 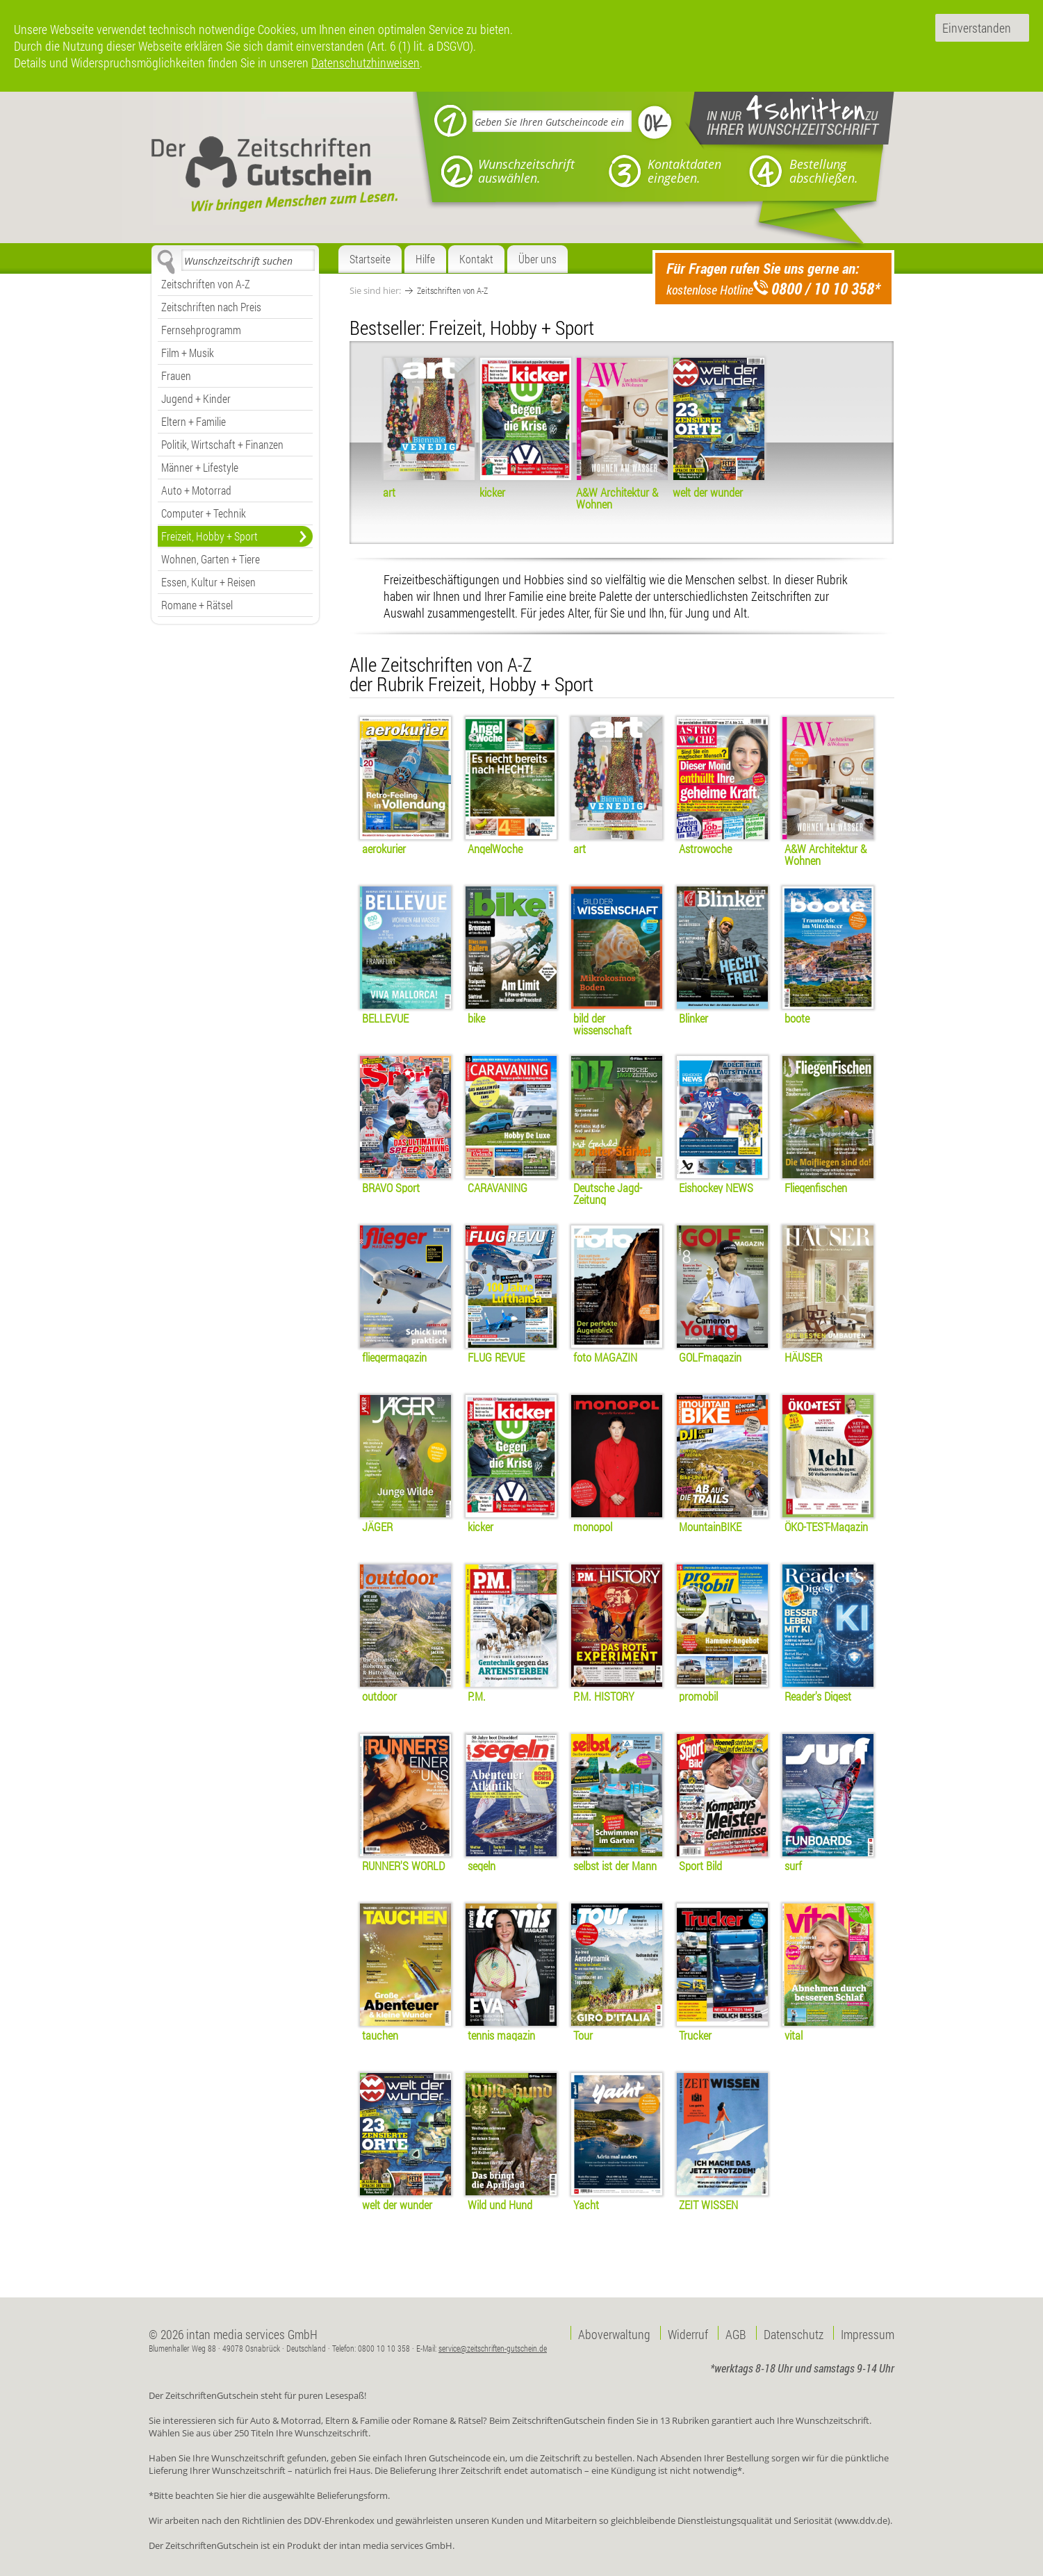 I want to click on Widerruf, so click(x=688, y=2333).